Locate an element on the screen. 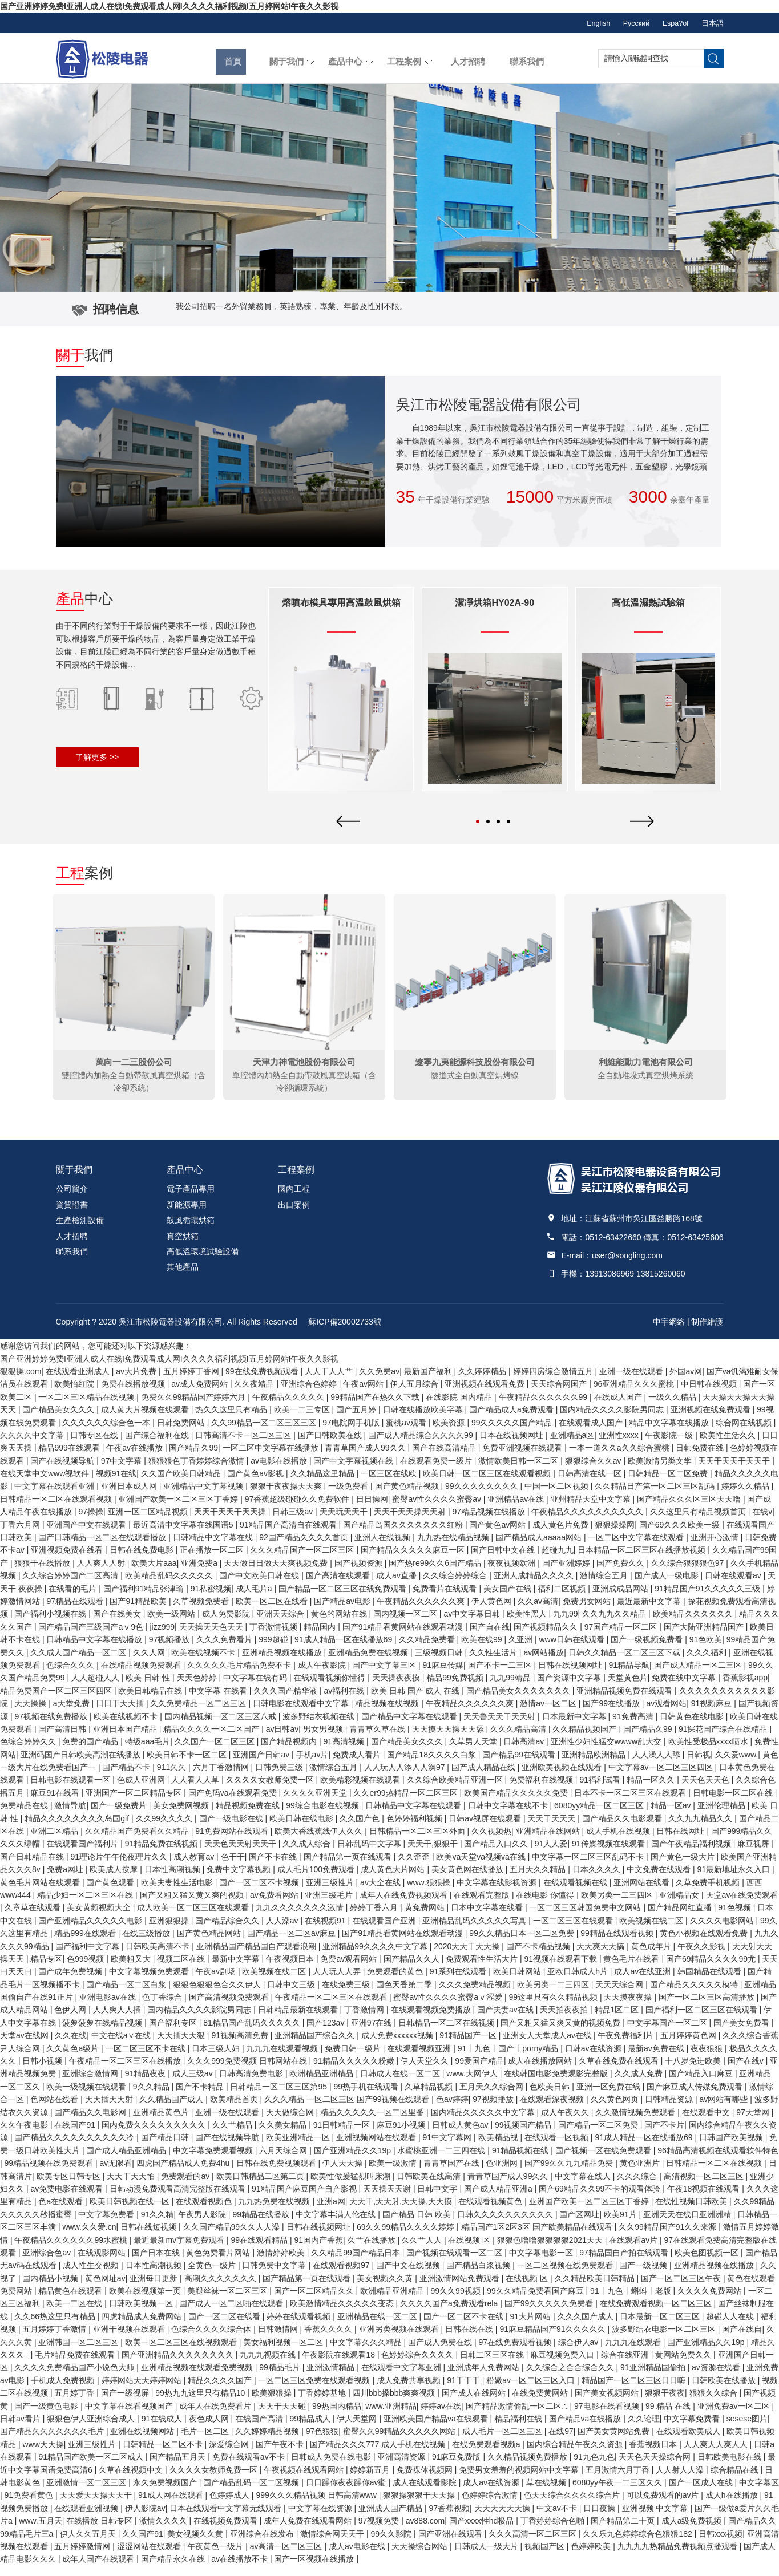 This screenshot has width=779, height=2576. 人人干人人艹 is located at coordinates (330, 1382).